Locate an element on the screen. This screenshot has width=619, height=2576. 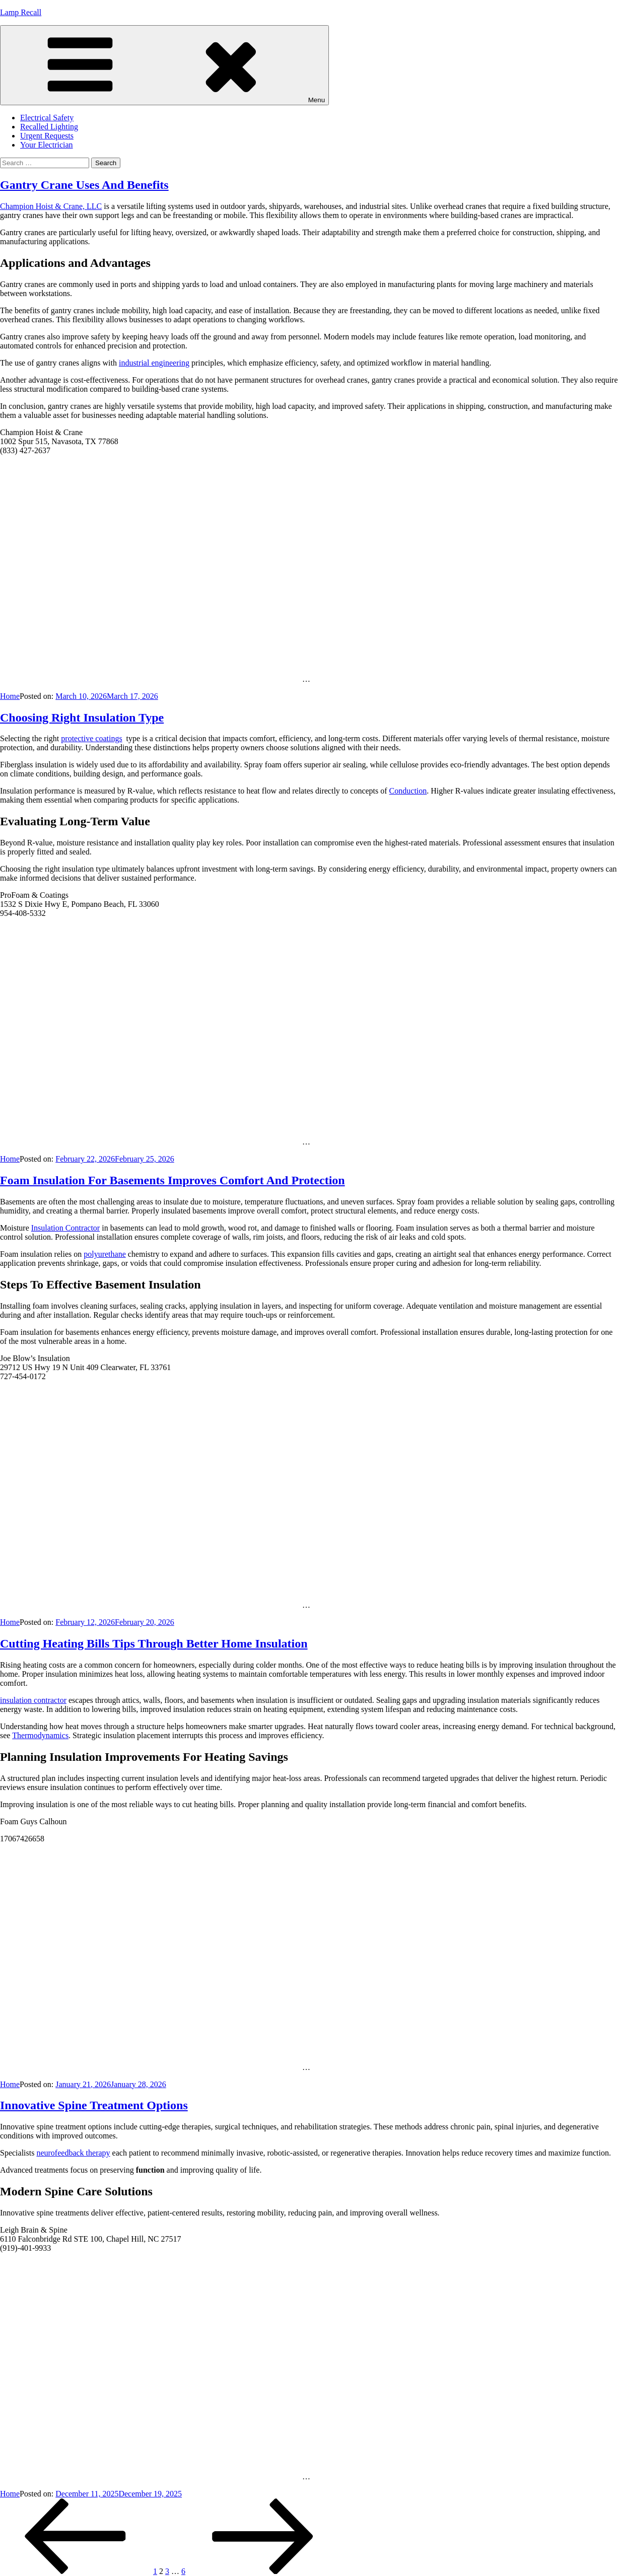
Thermodynamics is located at coordinates (40, 1735).